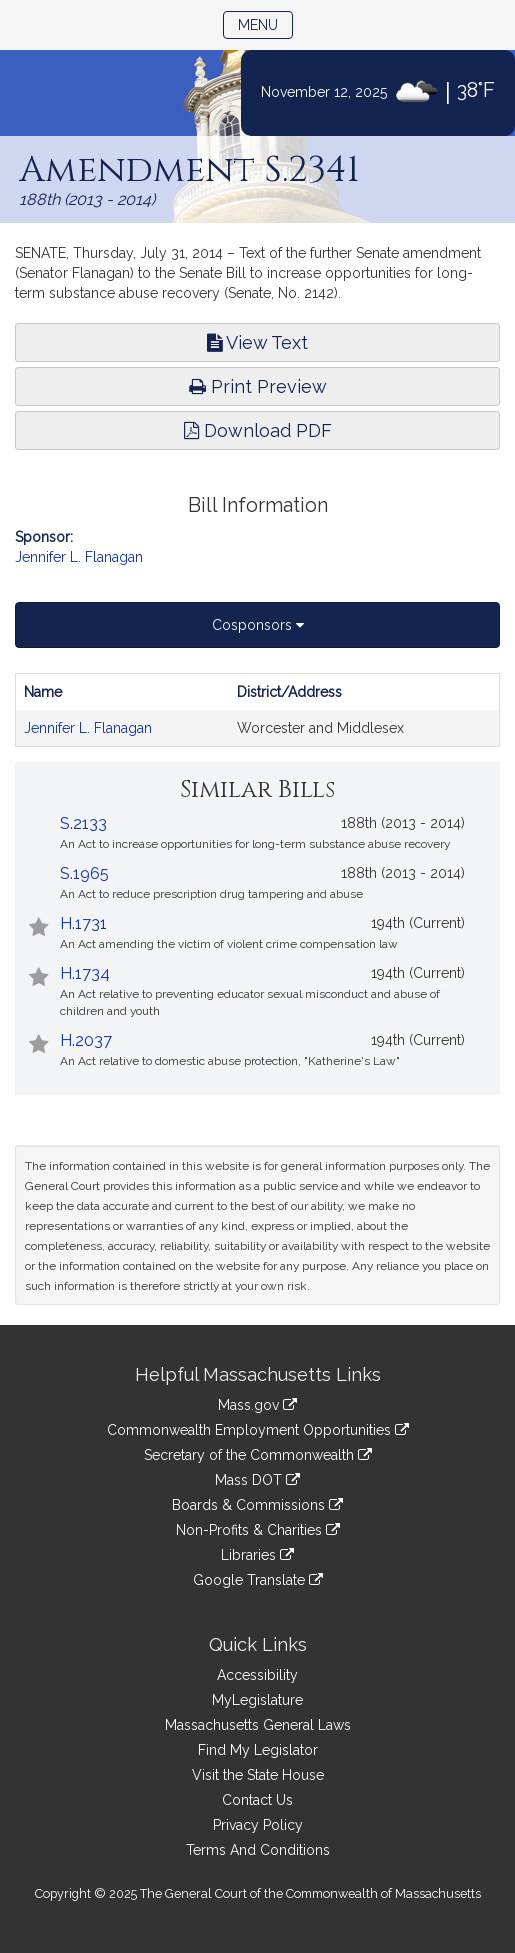 This screenshot has height=1953, width=515. I want to click on Print Preview, so click(258, 386).